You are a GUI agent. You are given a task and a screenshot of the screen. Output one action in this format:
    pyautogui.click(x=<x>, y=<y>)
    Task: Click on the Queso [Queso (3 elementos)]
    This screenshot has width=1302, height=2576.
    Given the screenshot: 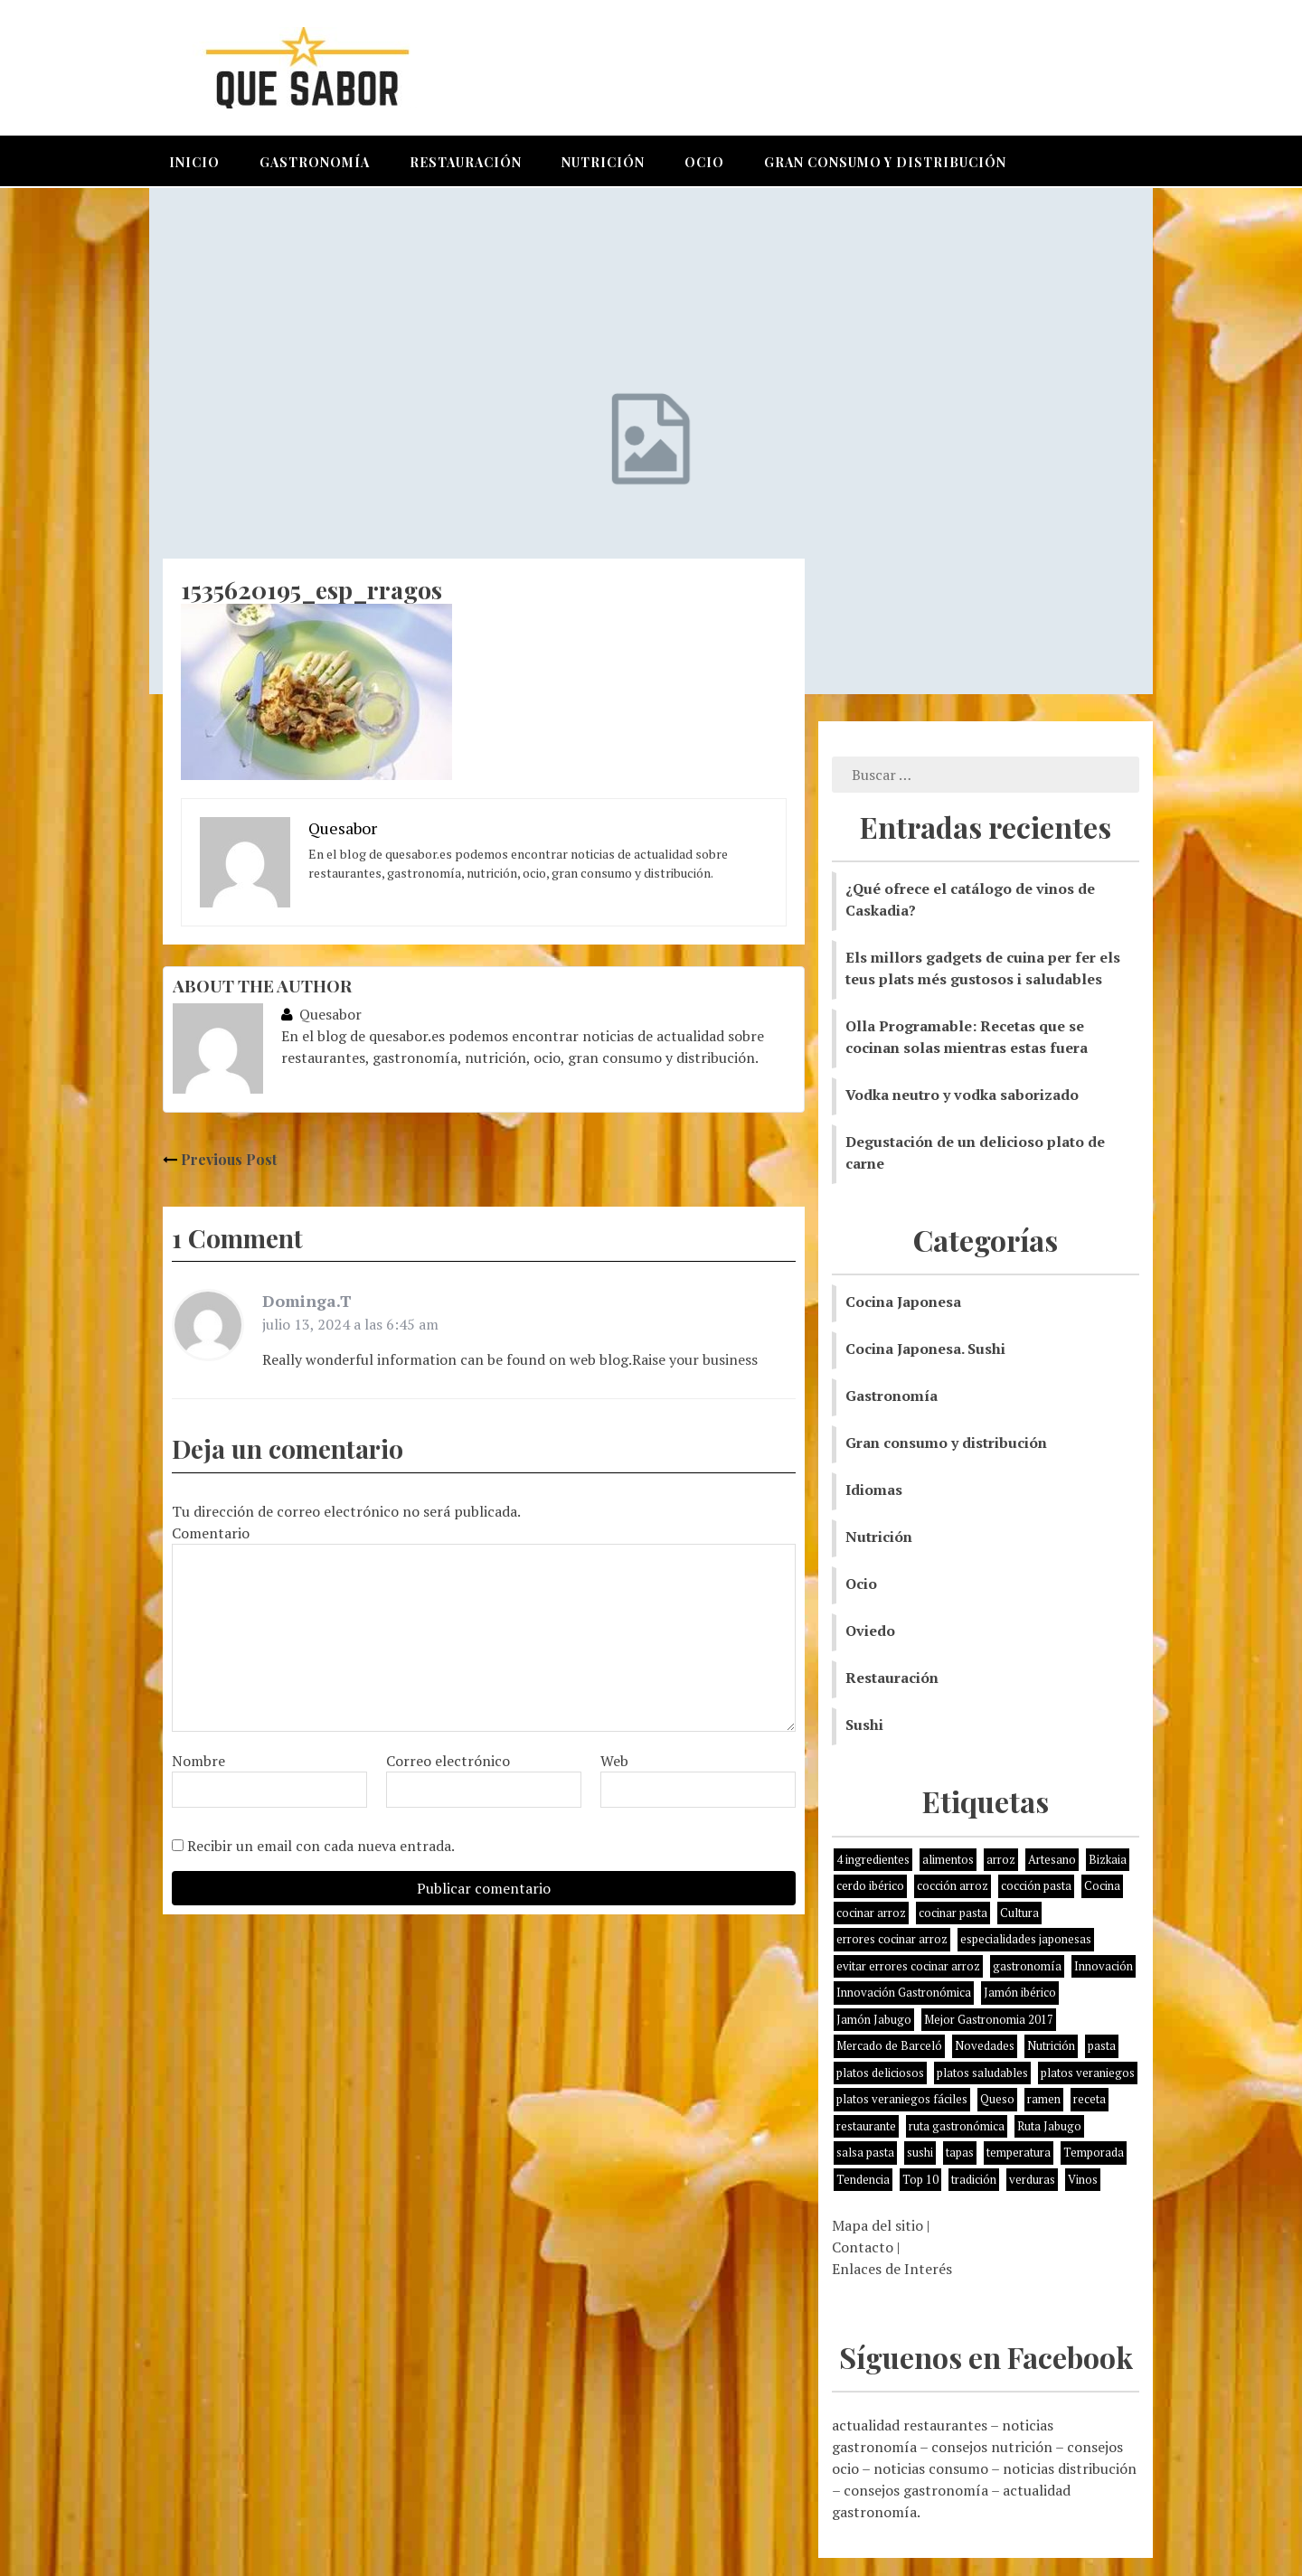 What is the action you would take?
    pyautogui.click(x=997, y=2099)
    